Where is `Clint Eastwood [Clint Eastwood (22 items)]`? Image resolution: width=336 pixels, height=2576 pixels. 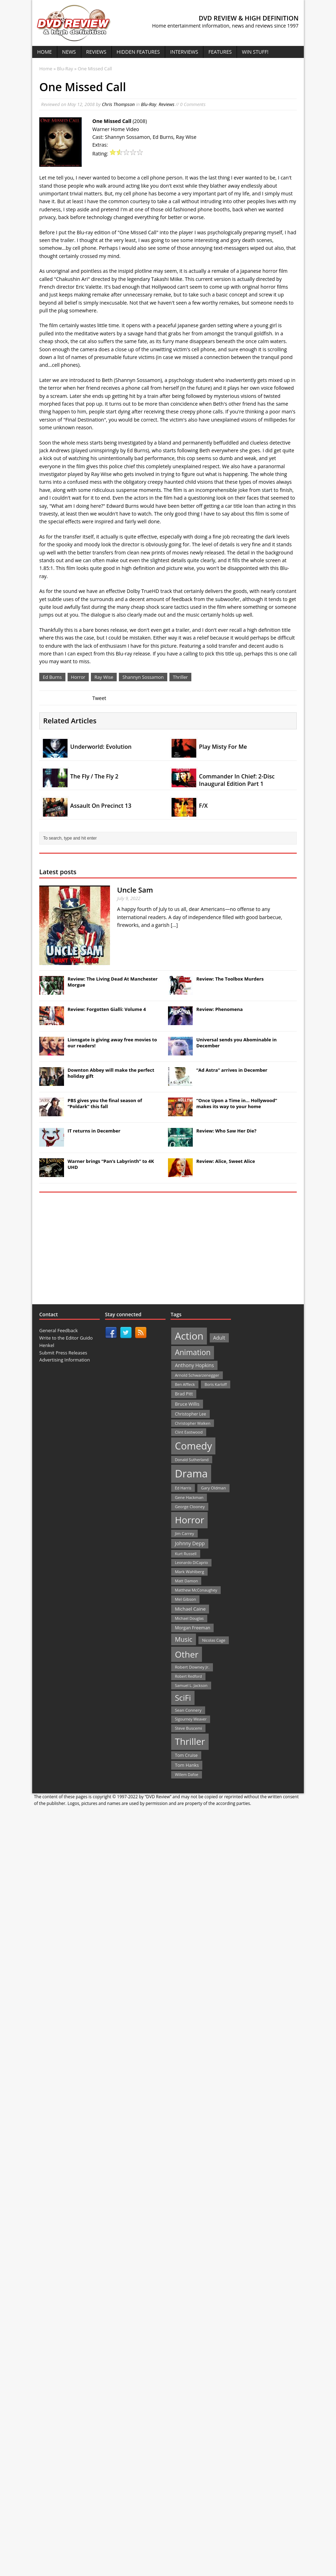
Clint Eastwood [Clint Eastwood (22 items)] is located at coordinates (188, 1432).